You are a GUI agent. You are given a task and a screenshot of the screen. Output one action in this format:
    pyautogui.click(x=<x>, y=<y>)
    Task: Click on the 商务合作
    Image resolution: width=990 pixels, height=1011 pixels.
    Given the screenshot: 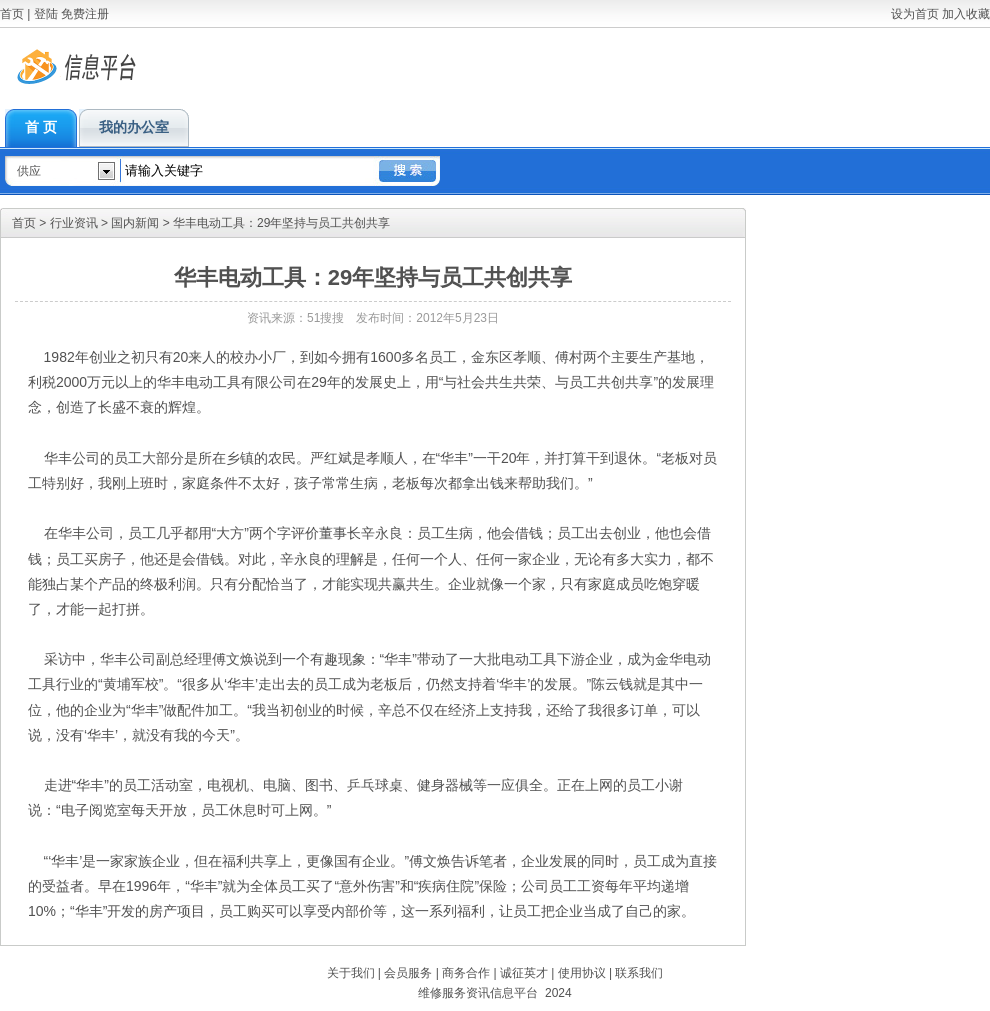 What is the action you would take?
    pyautogui.click(x=466, y=973)
    